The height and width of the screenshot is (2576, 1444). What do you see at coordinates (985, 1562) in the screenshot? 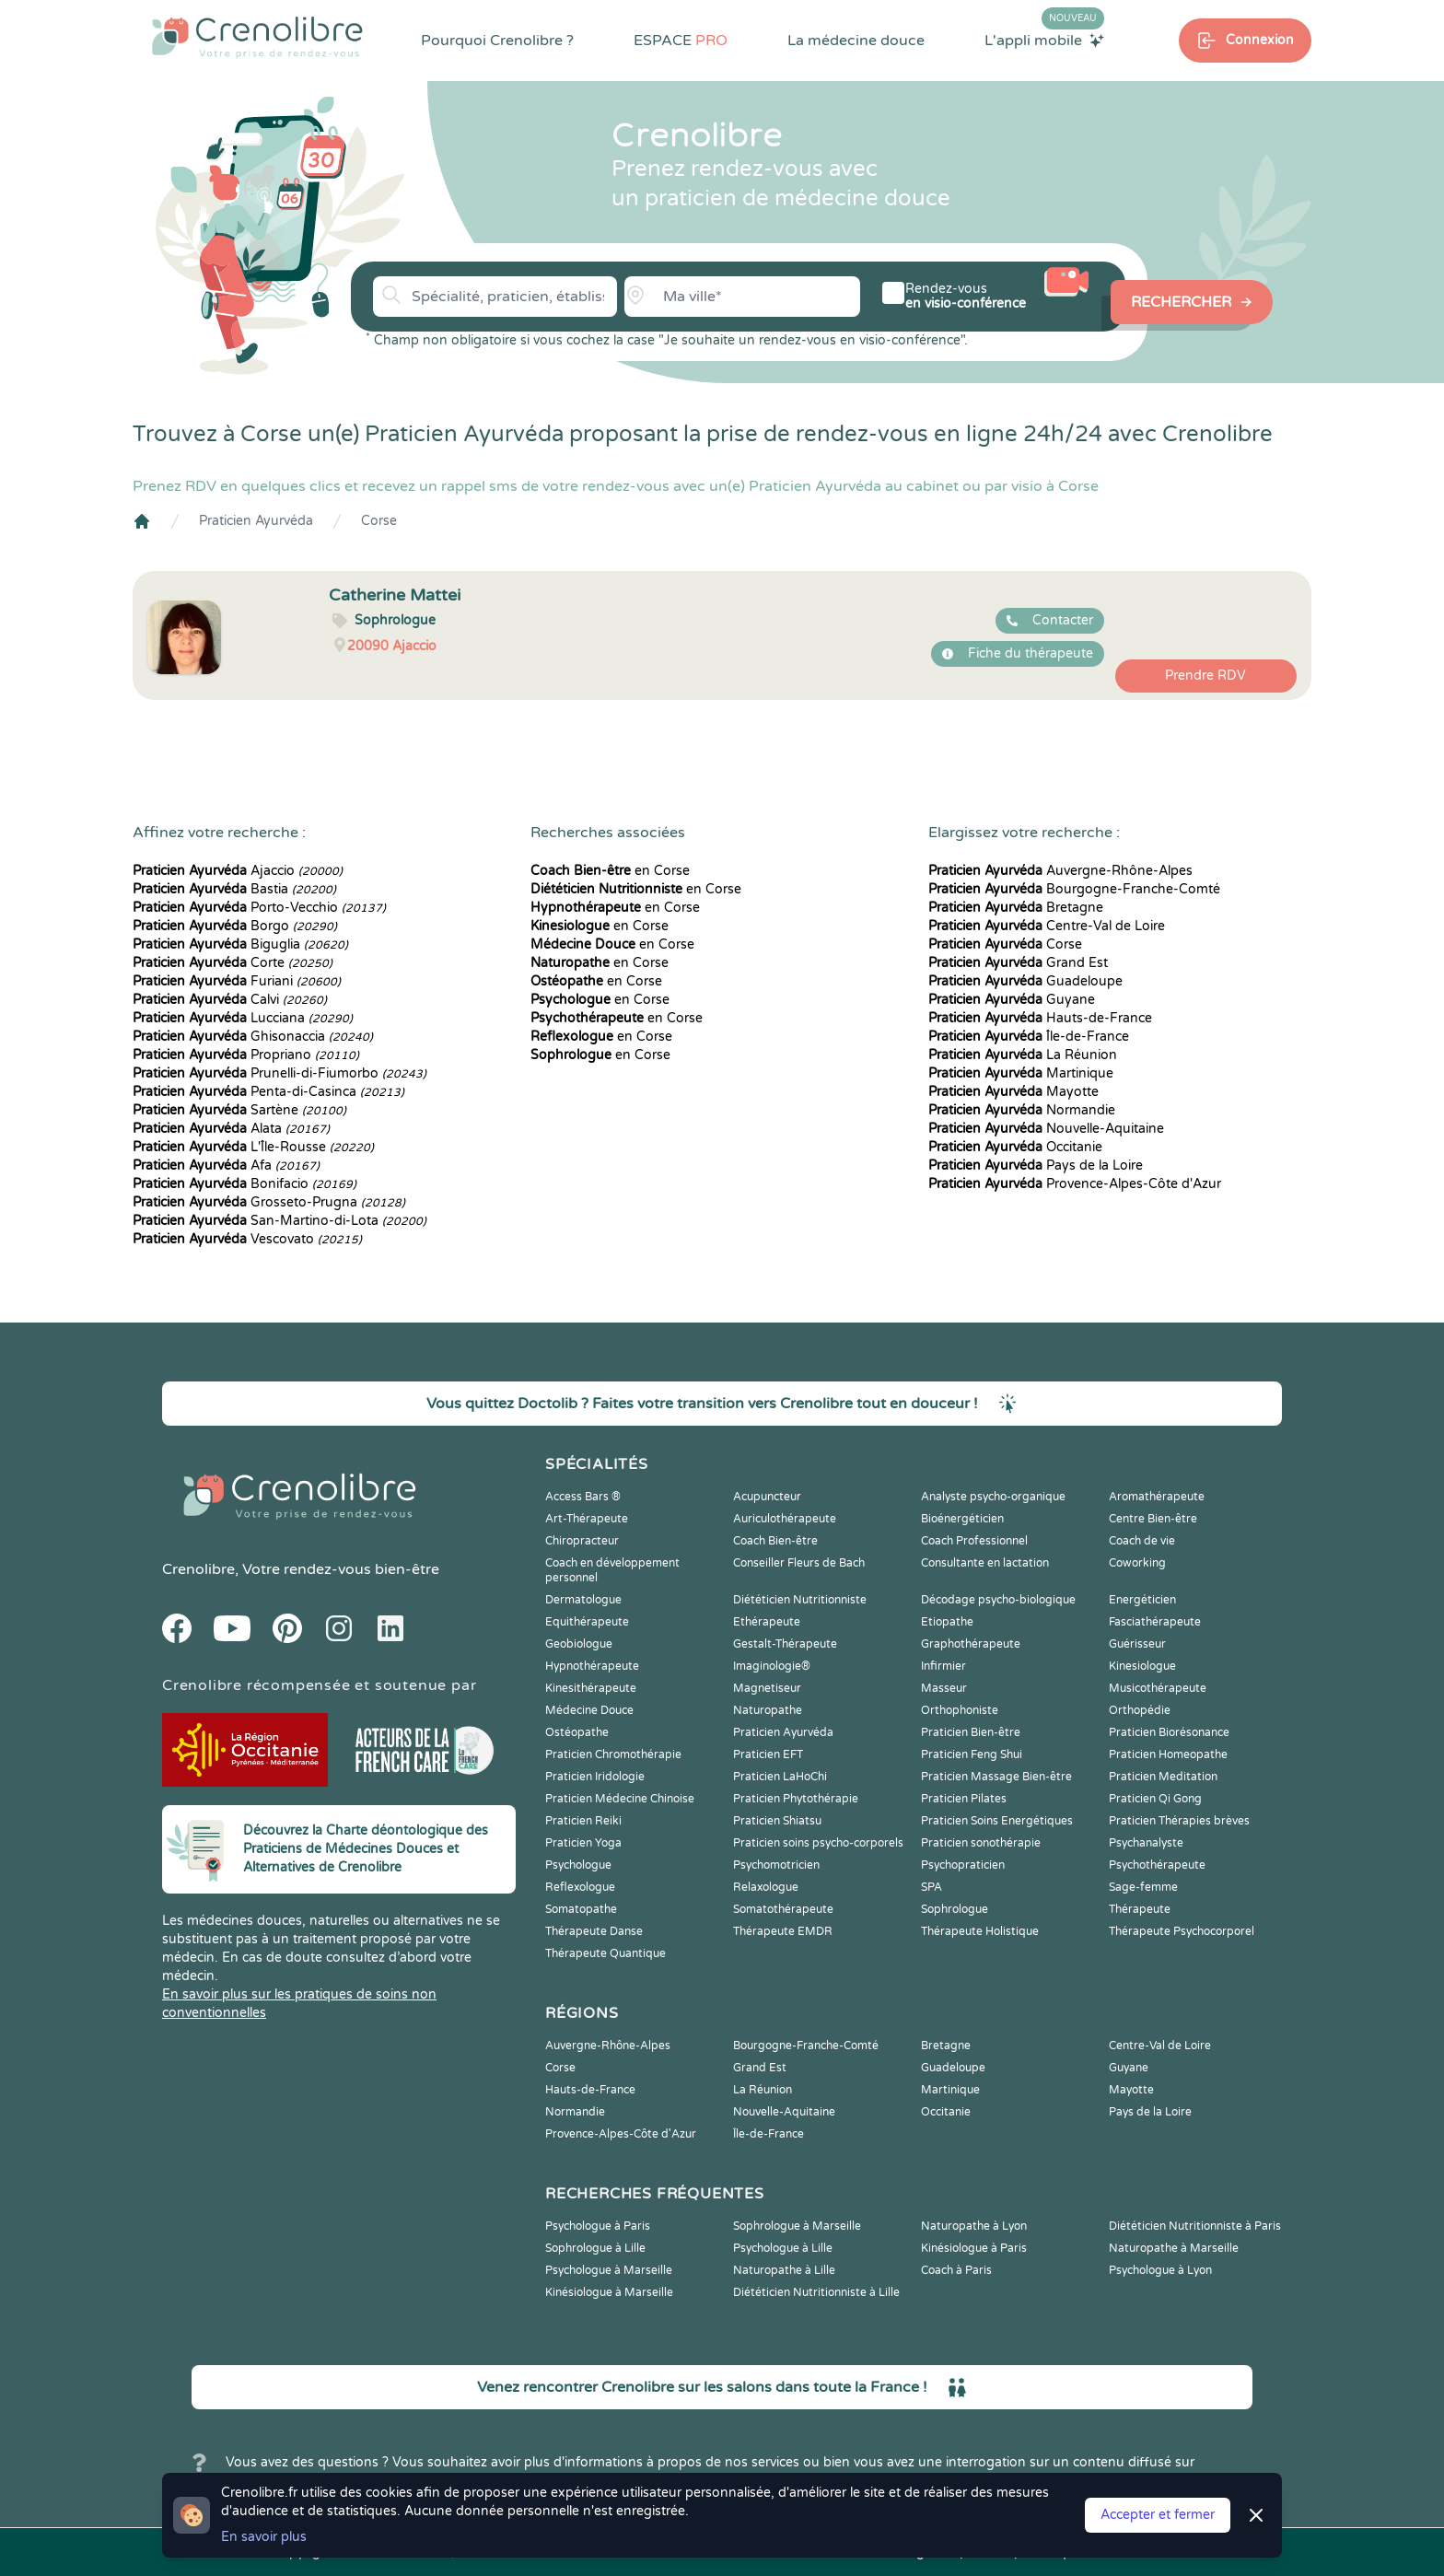
I see `Consultante en lactation` at bounding box center [985, 1562].